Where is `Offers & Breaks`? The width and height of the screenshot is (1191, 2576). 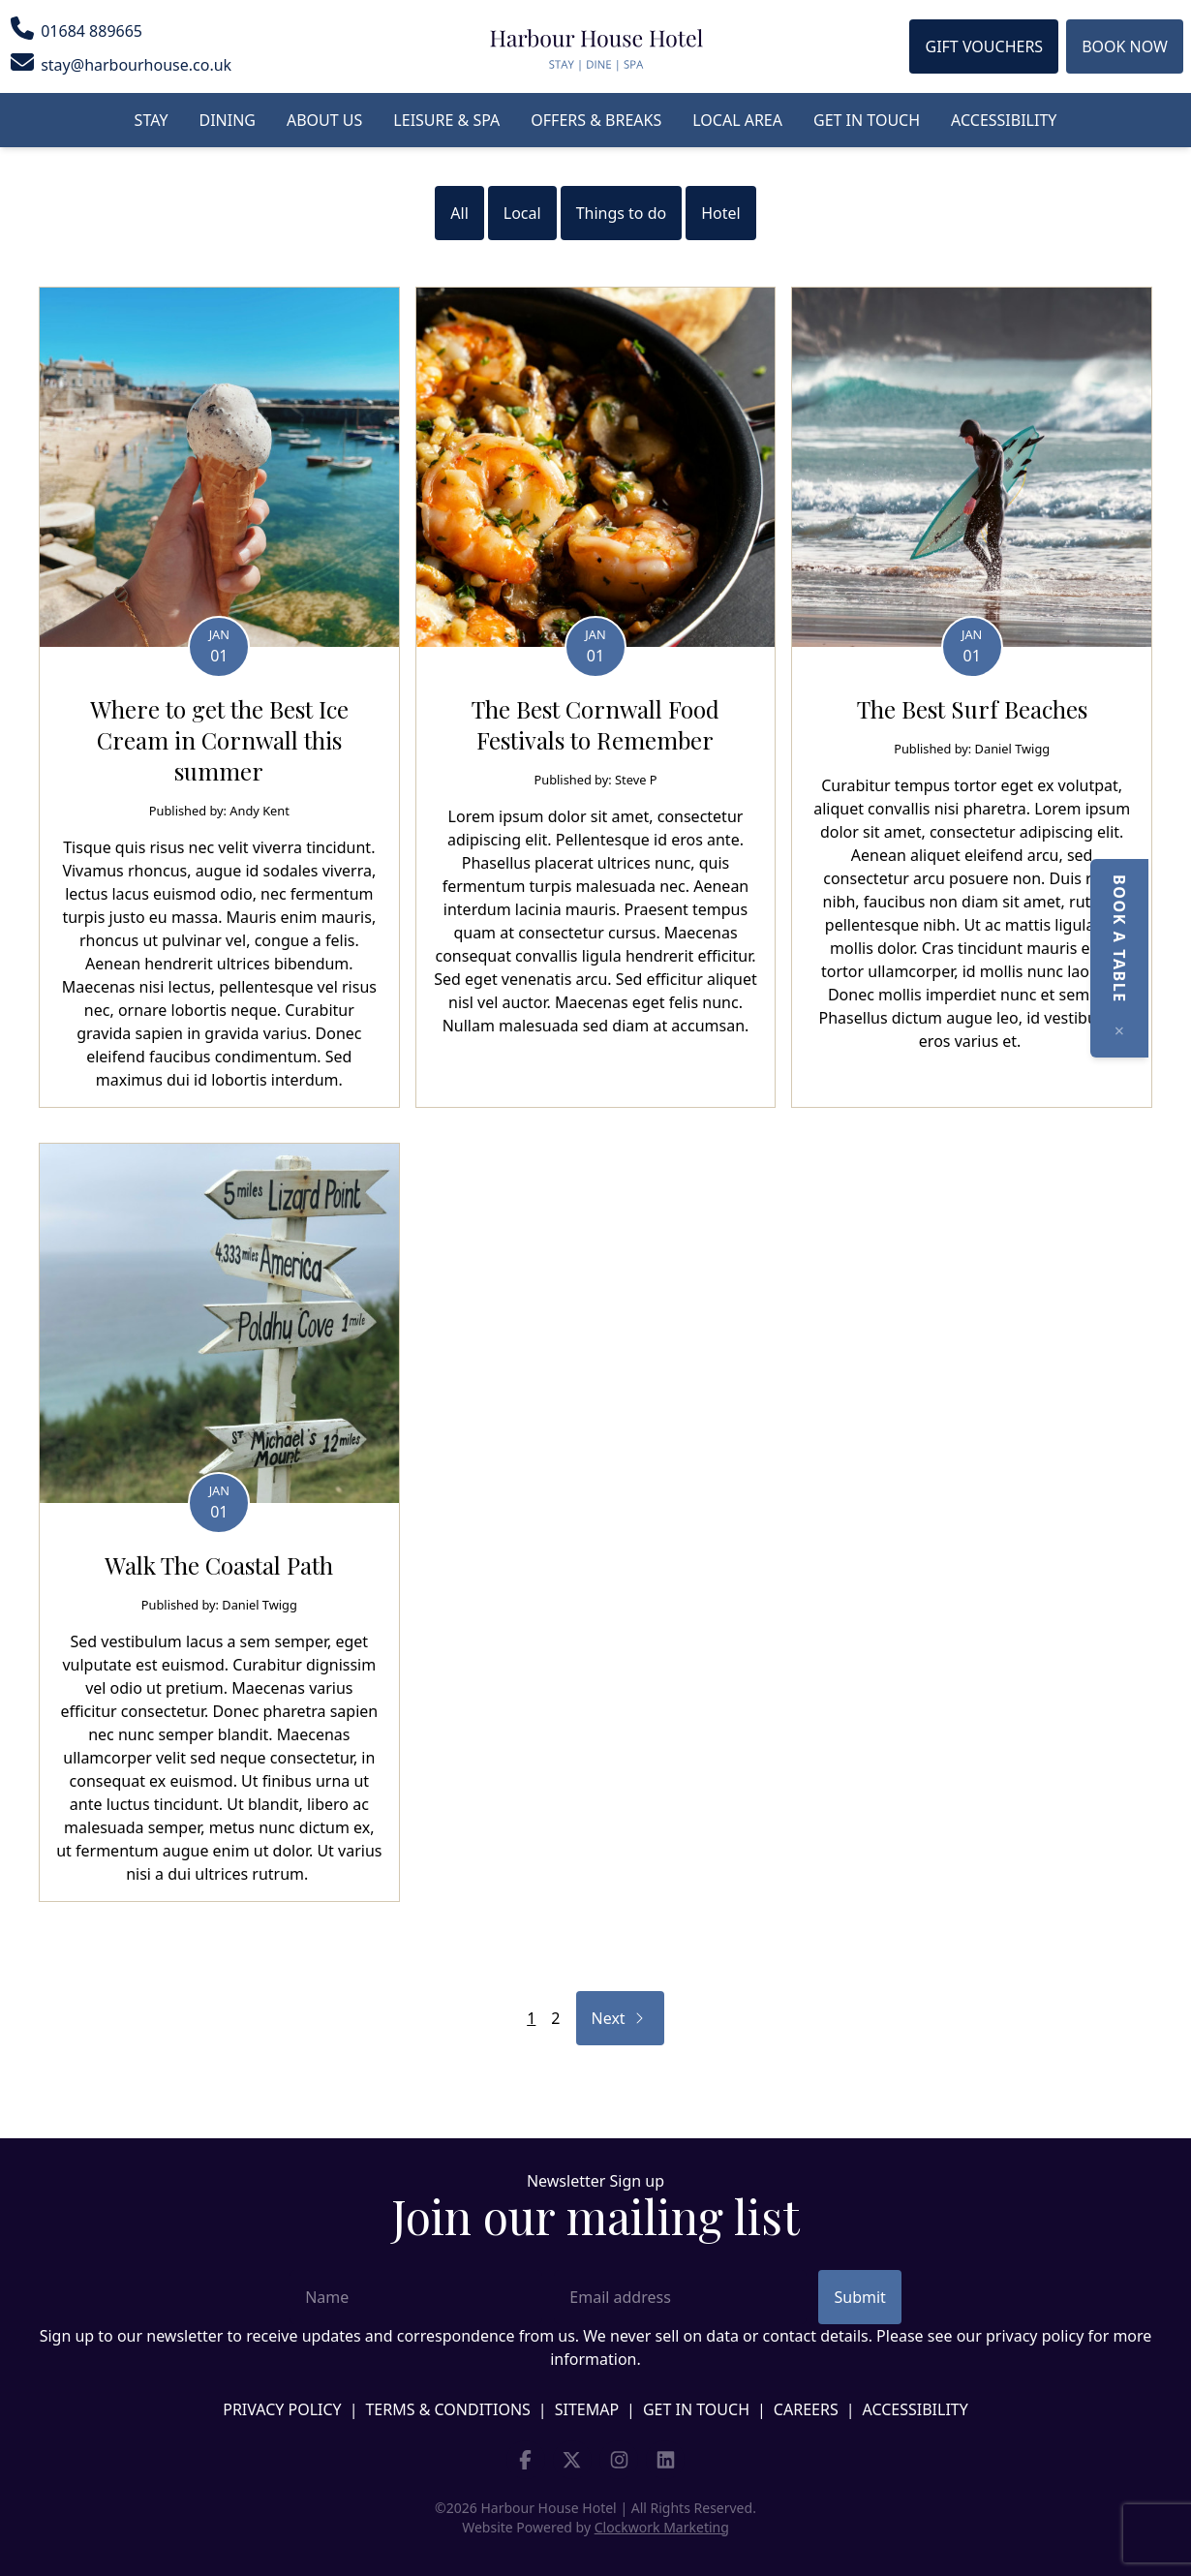
Offers & Breaks is located at coordinates (596, 120).